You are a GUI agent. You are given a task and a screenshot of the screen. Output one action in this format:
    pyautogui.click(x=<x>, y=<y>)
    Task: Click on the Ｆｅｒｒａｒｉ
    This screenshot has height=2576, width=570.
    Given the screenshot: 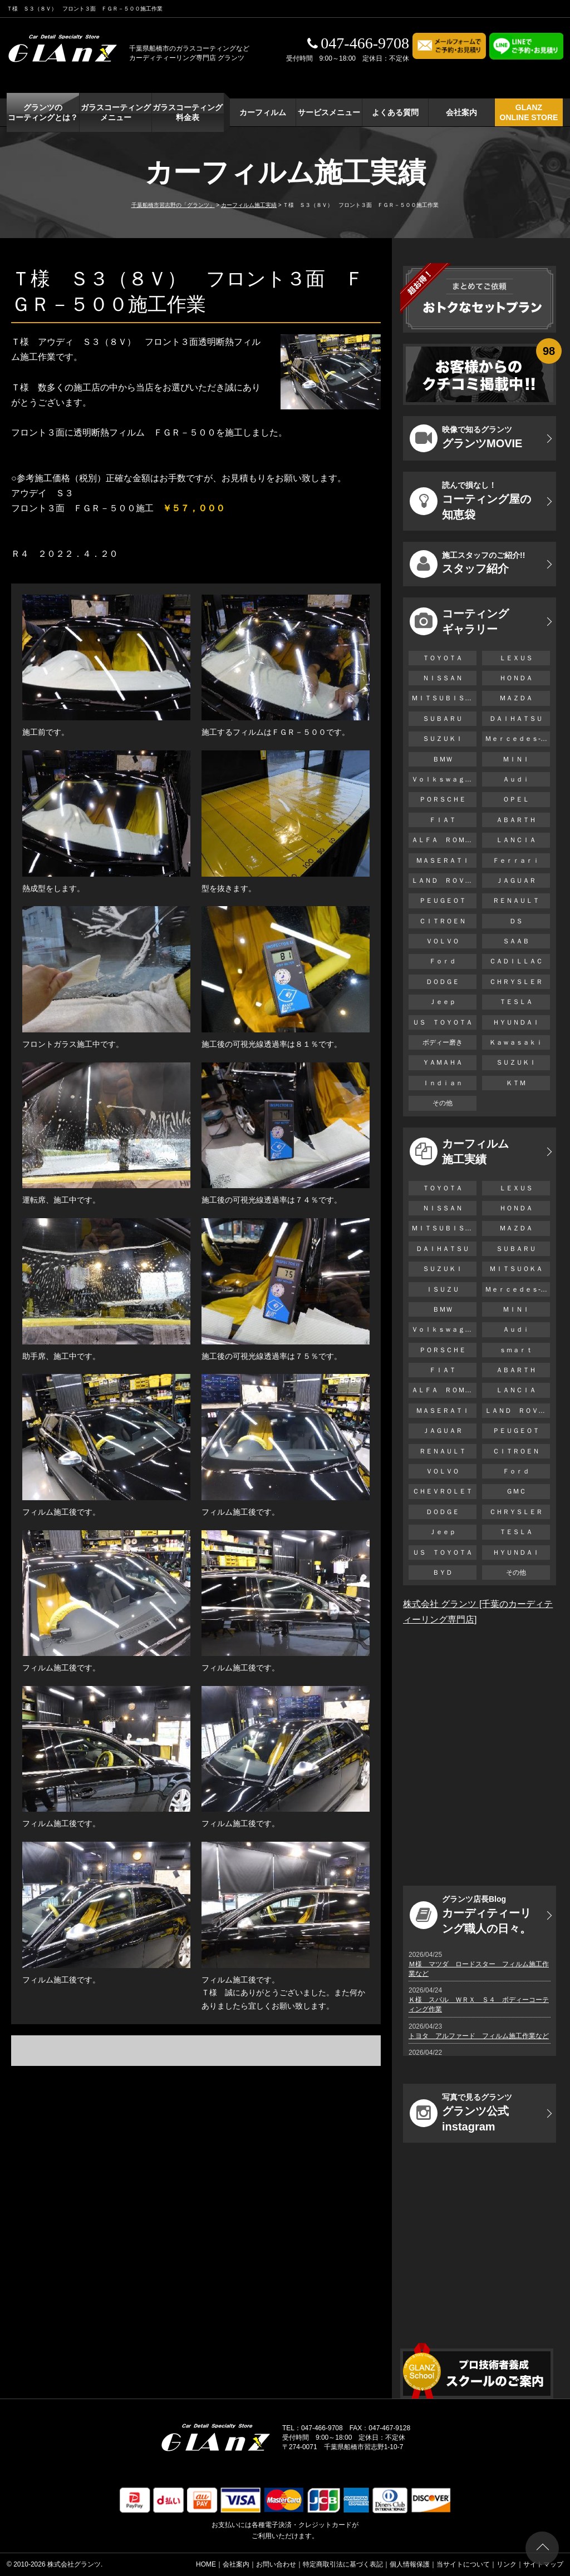 What is the action you would take?
    pyautogui.click(x=516, y=860)
    